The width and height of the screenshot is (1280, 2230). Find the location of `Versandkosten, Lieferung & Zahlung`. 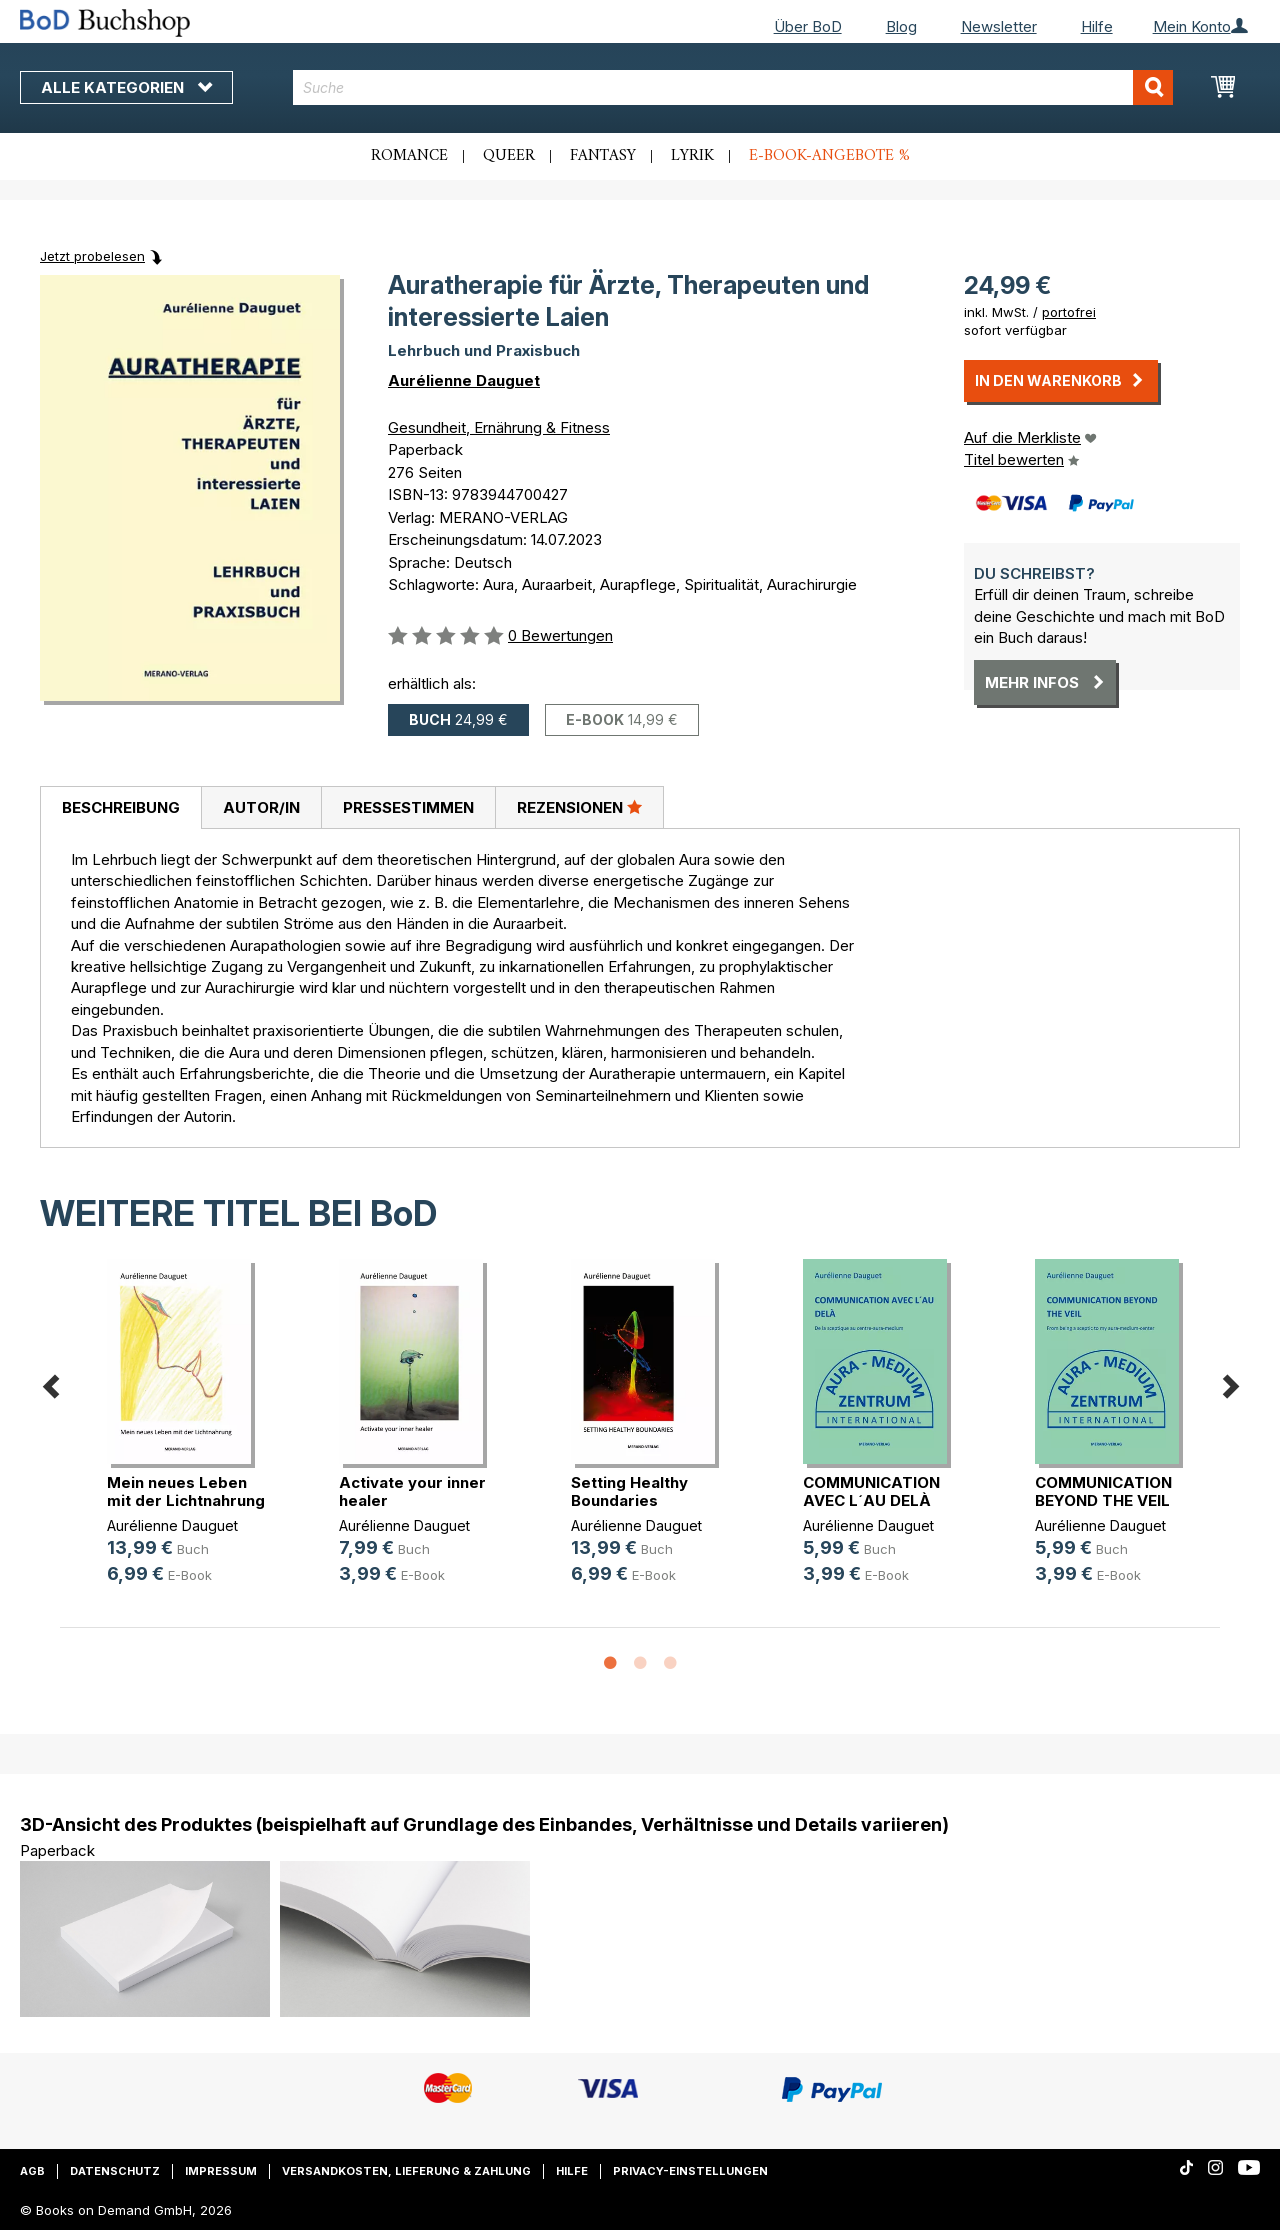

Versandkosten, Lieferung & Zahlung is located at coordinates (406, 2171).